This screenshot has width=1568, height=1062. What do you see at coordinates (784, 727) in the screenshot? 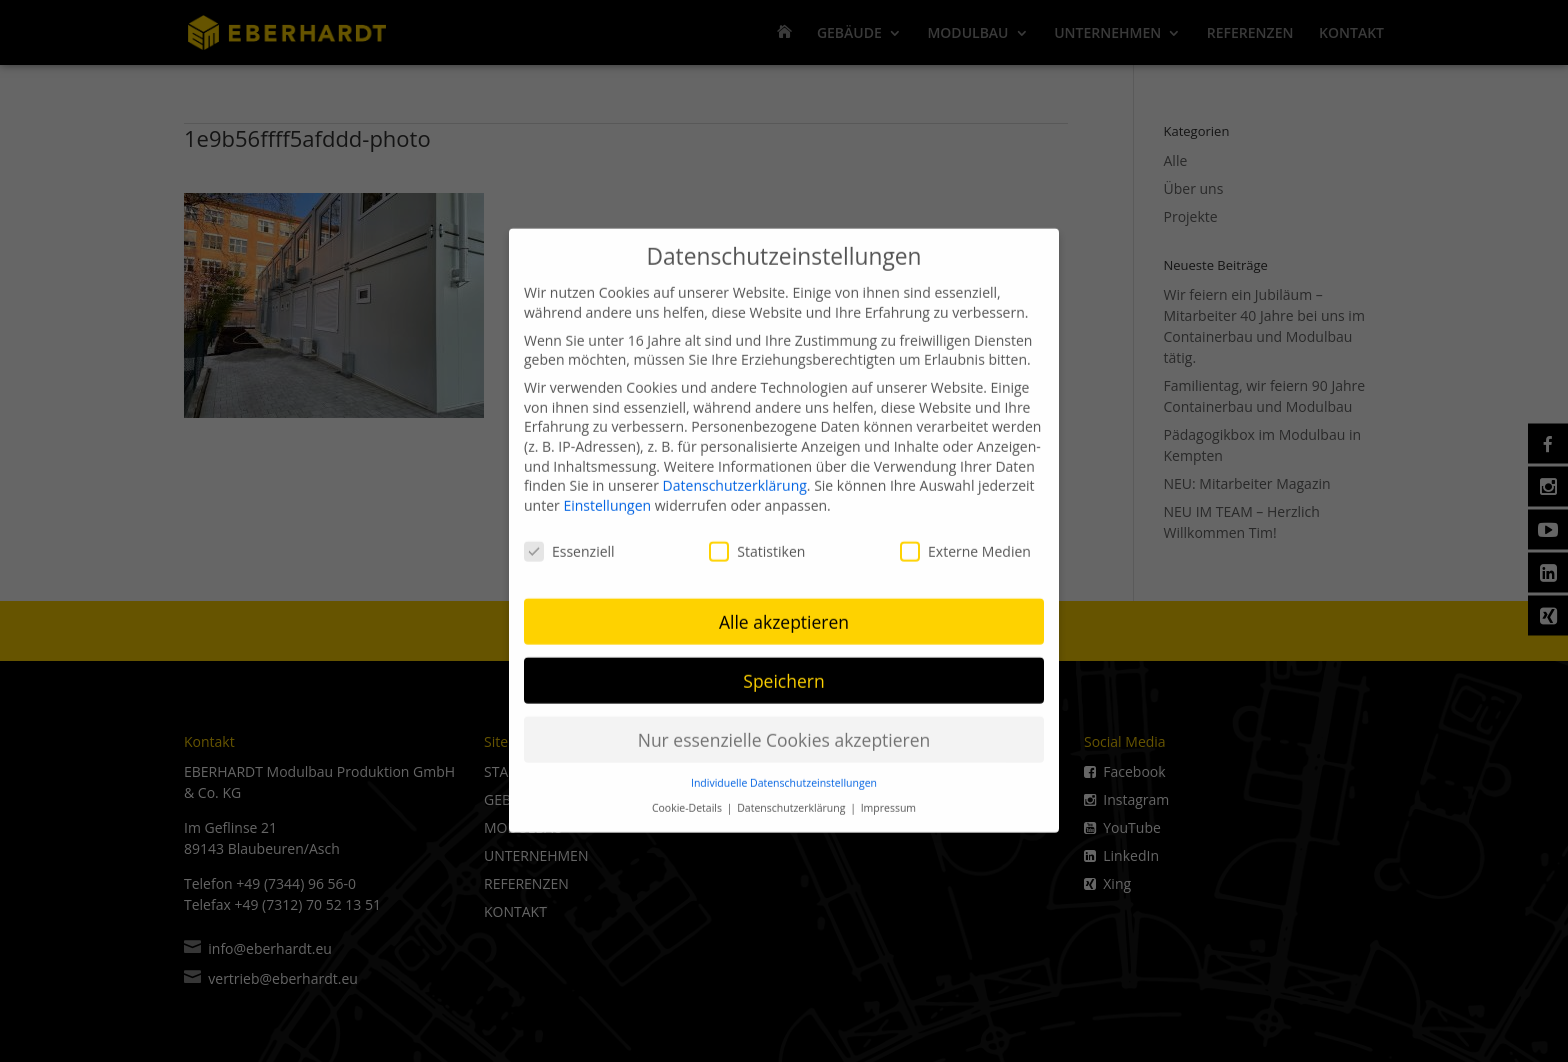
I see `Nur essenzielle Cookies akzeptieren [button]` at bounding box center [784, 727].